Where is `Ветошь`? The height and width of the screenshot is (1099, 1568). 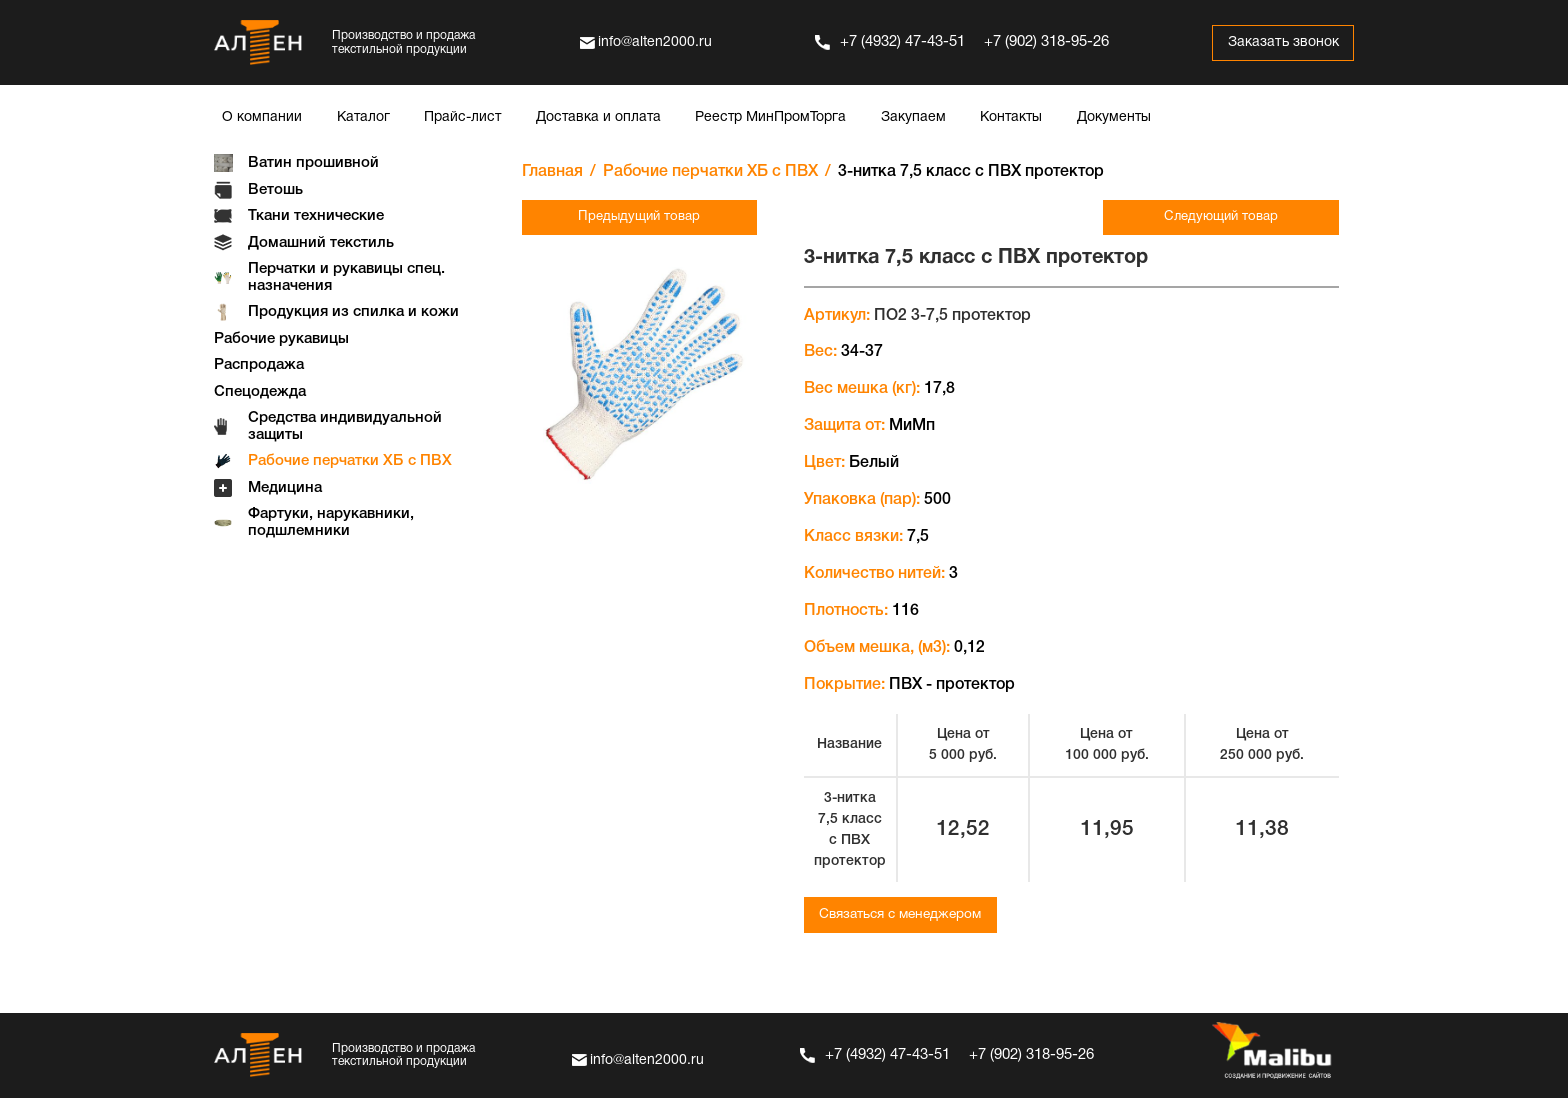 Ветошь is located at coordinates (275, 190).